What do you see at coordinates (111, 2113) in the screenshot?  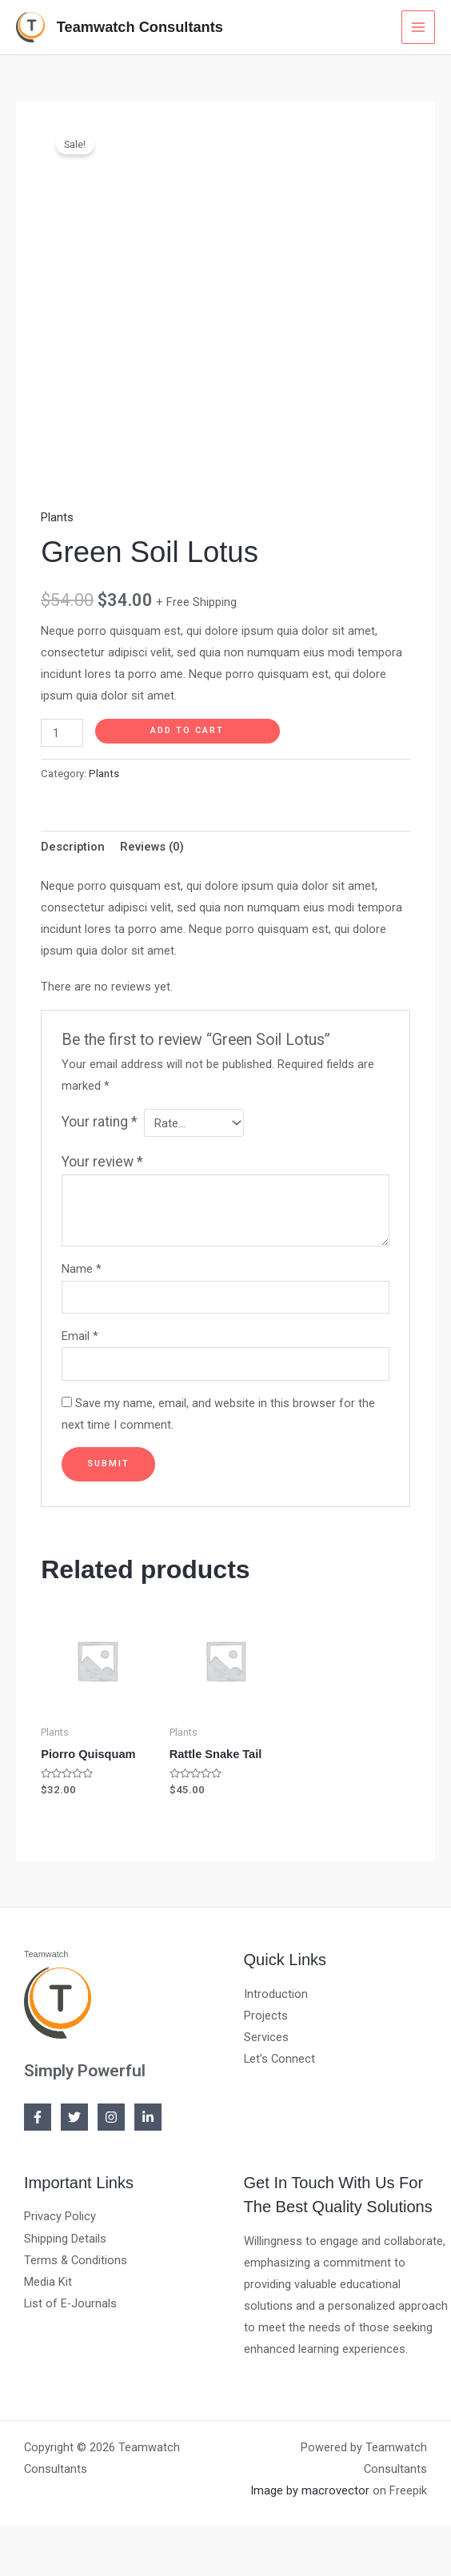 I see `[Instagram]` at bounding box center [111, 2113].